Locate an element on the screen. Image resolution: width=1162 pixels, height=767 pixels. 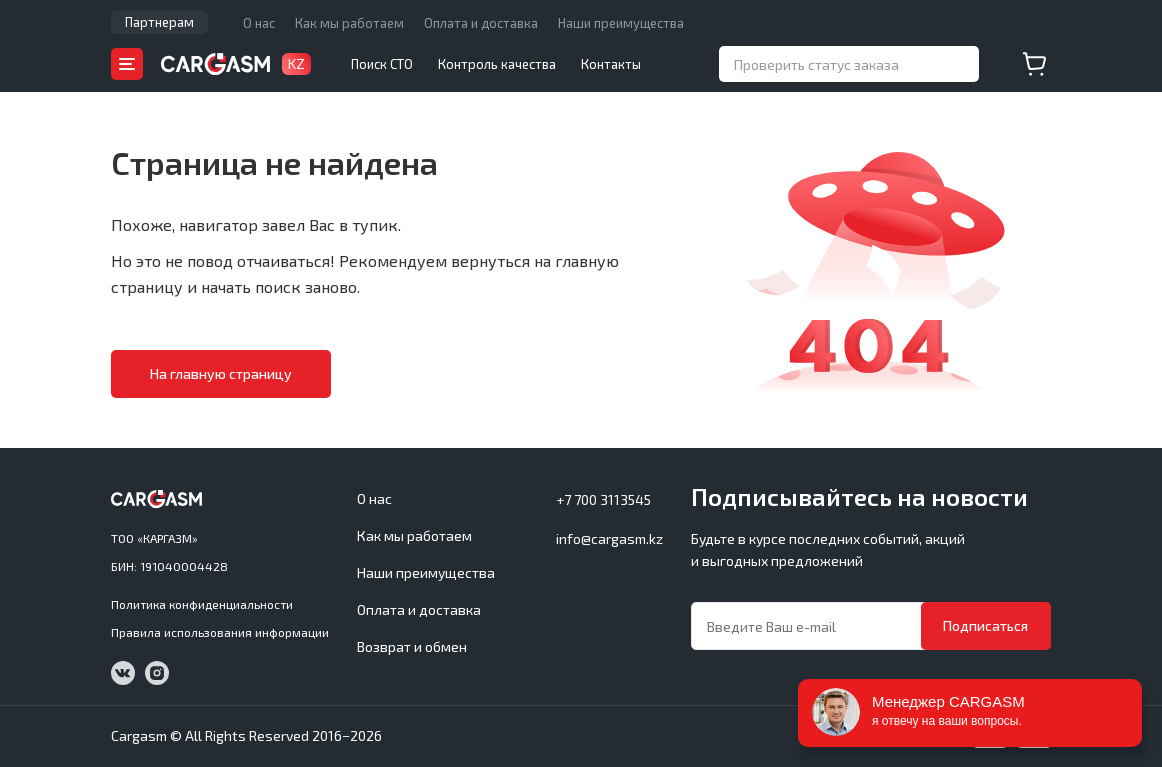
Наши преимущества is located at coordinates (621, 23).